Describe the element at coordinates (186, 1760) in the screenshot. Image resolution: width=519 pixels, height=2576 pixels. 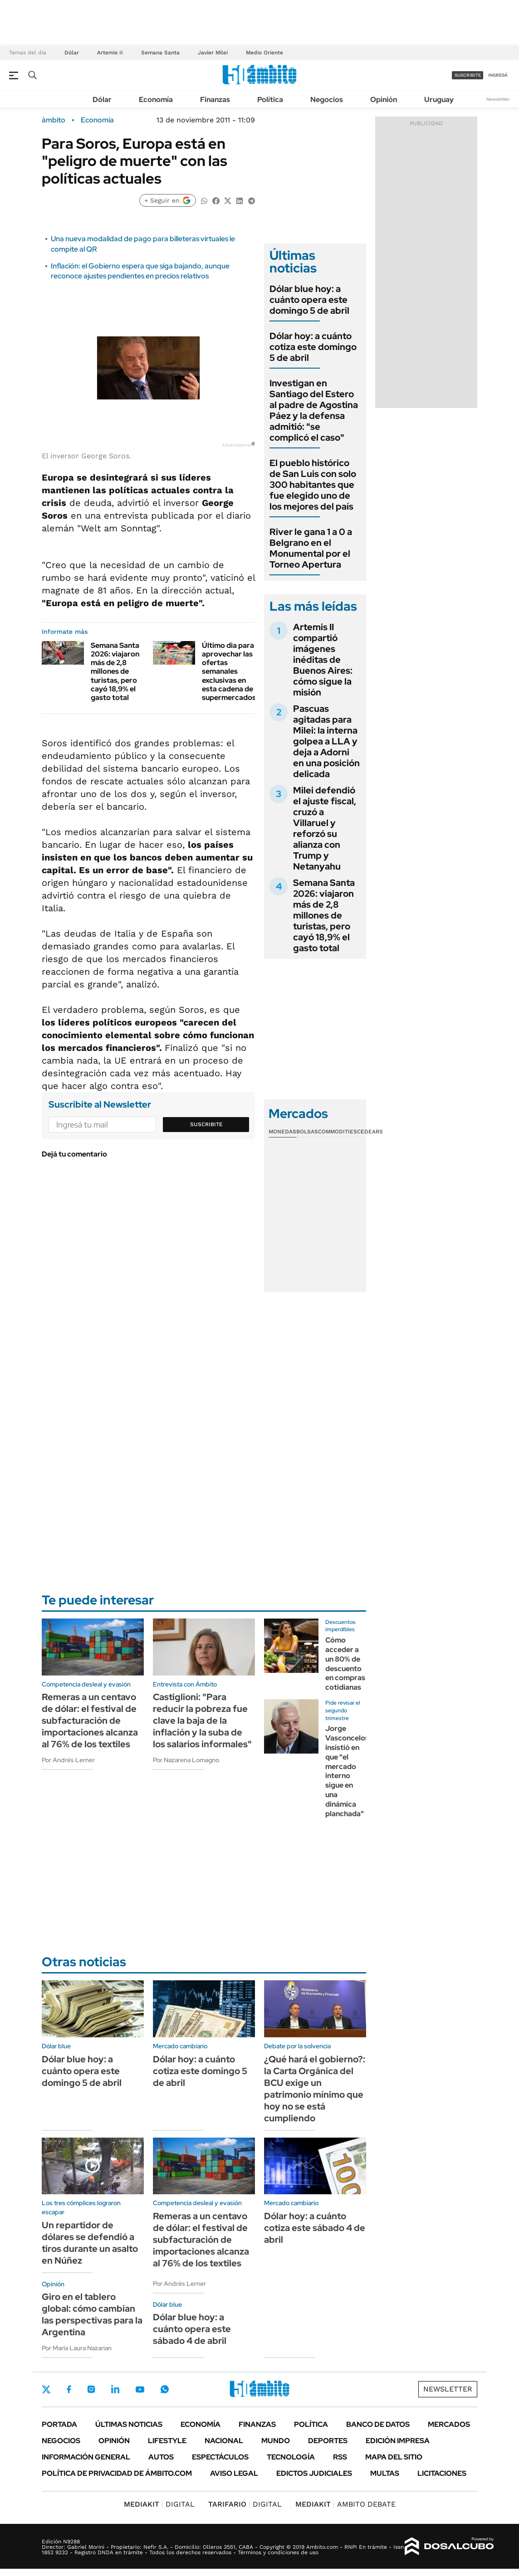
I see `Por Nazarena Lomagno` at that location.